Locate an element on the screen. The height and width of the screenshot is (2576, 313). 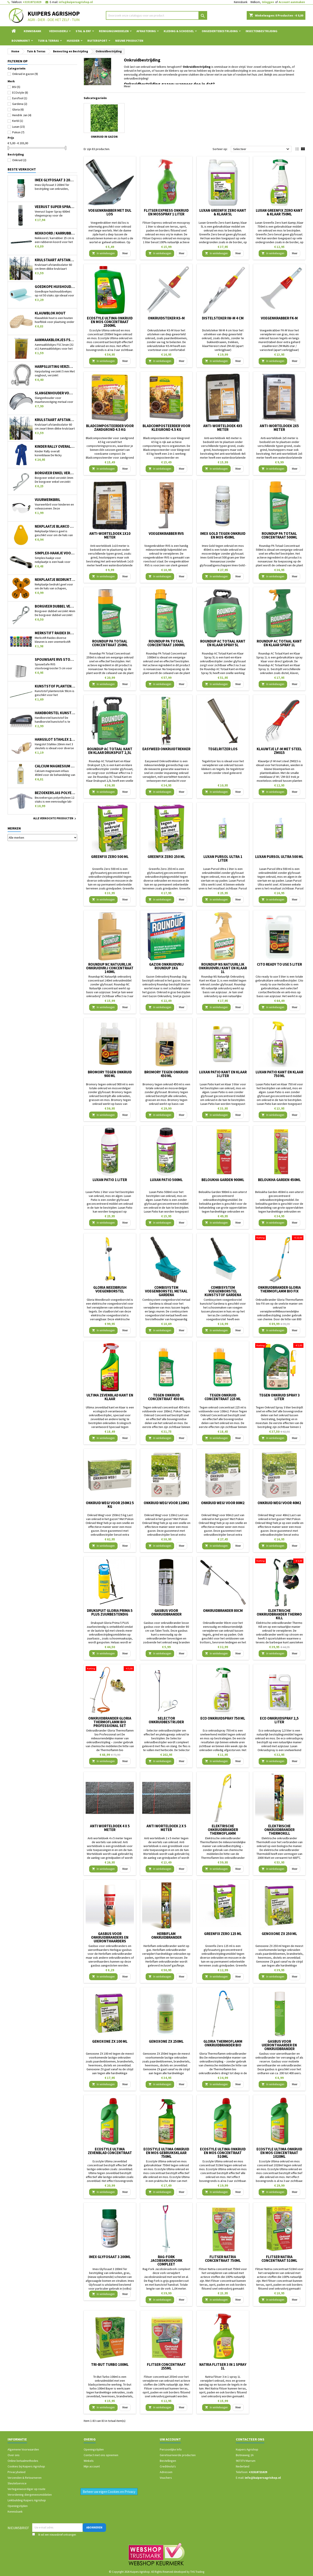
Nekplaatje blanco geel is located at coordinates (55, 526).